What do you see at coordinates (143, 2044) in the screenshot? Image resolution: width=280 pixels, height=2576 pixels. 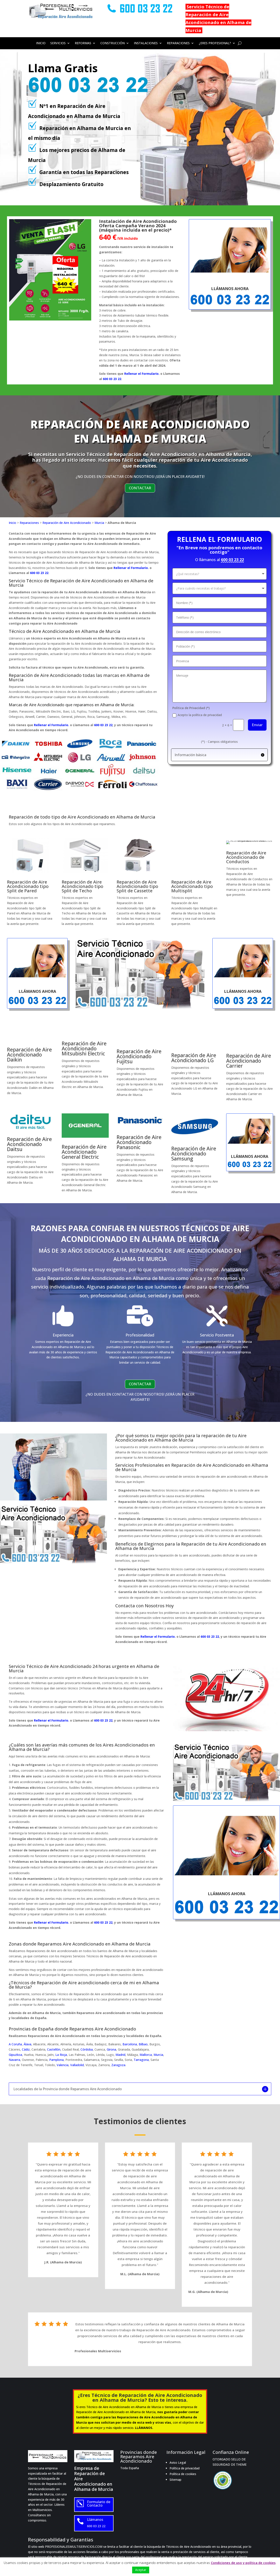 I see `Bilbao` at bounding box center [143, 2044].